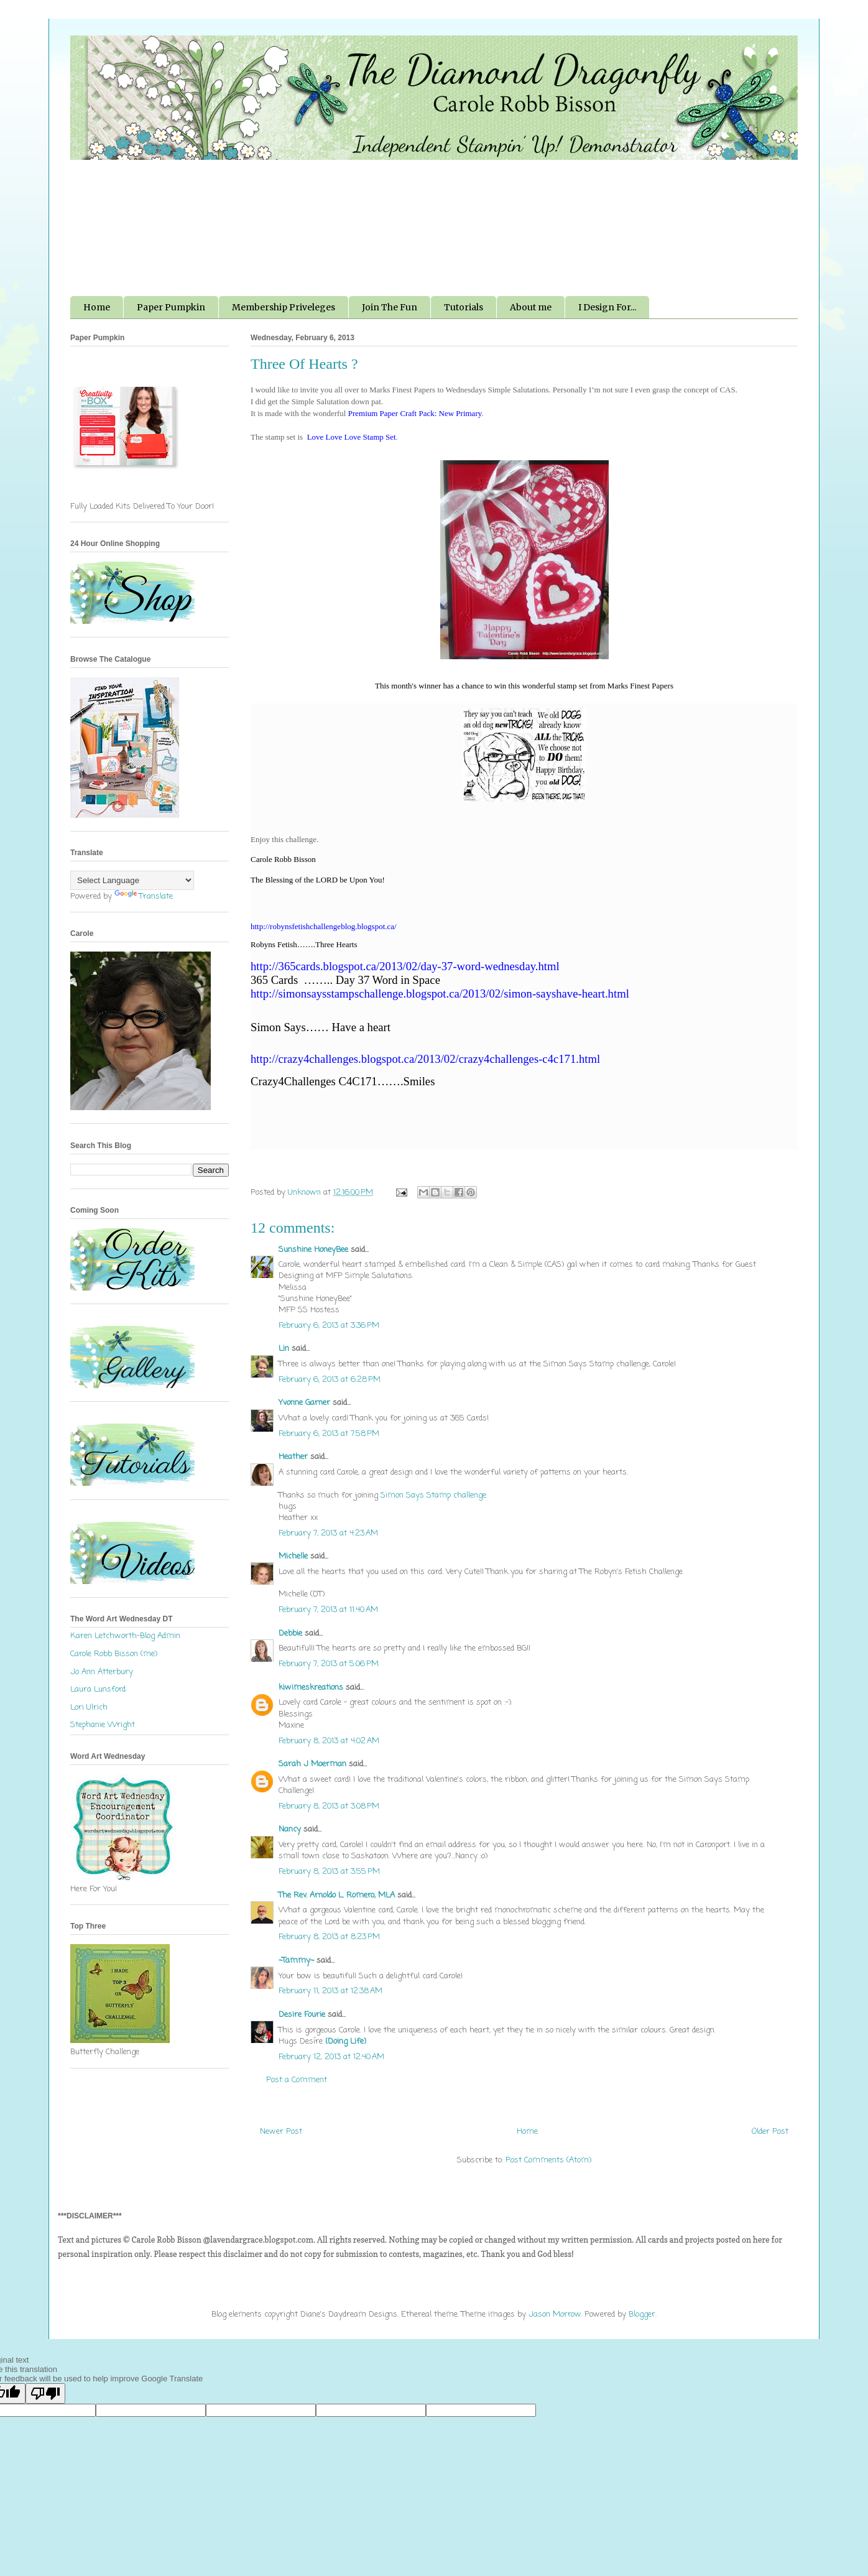 This screenshot has height=2576, width=868. What do you see at coordinates (45, 2393) in the screenshot?
I see `[Poor translation]` at bounding box center [45, 2393].